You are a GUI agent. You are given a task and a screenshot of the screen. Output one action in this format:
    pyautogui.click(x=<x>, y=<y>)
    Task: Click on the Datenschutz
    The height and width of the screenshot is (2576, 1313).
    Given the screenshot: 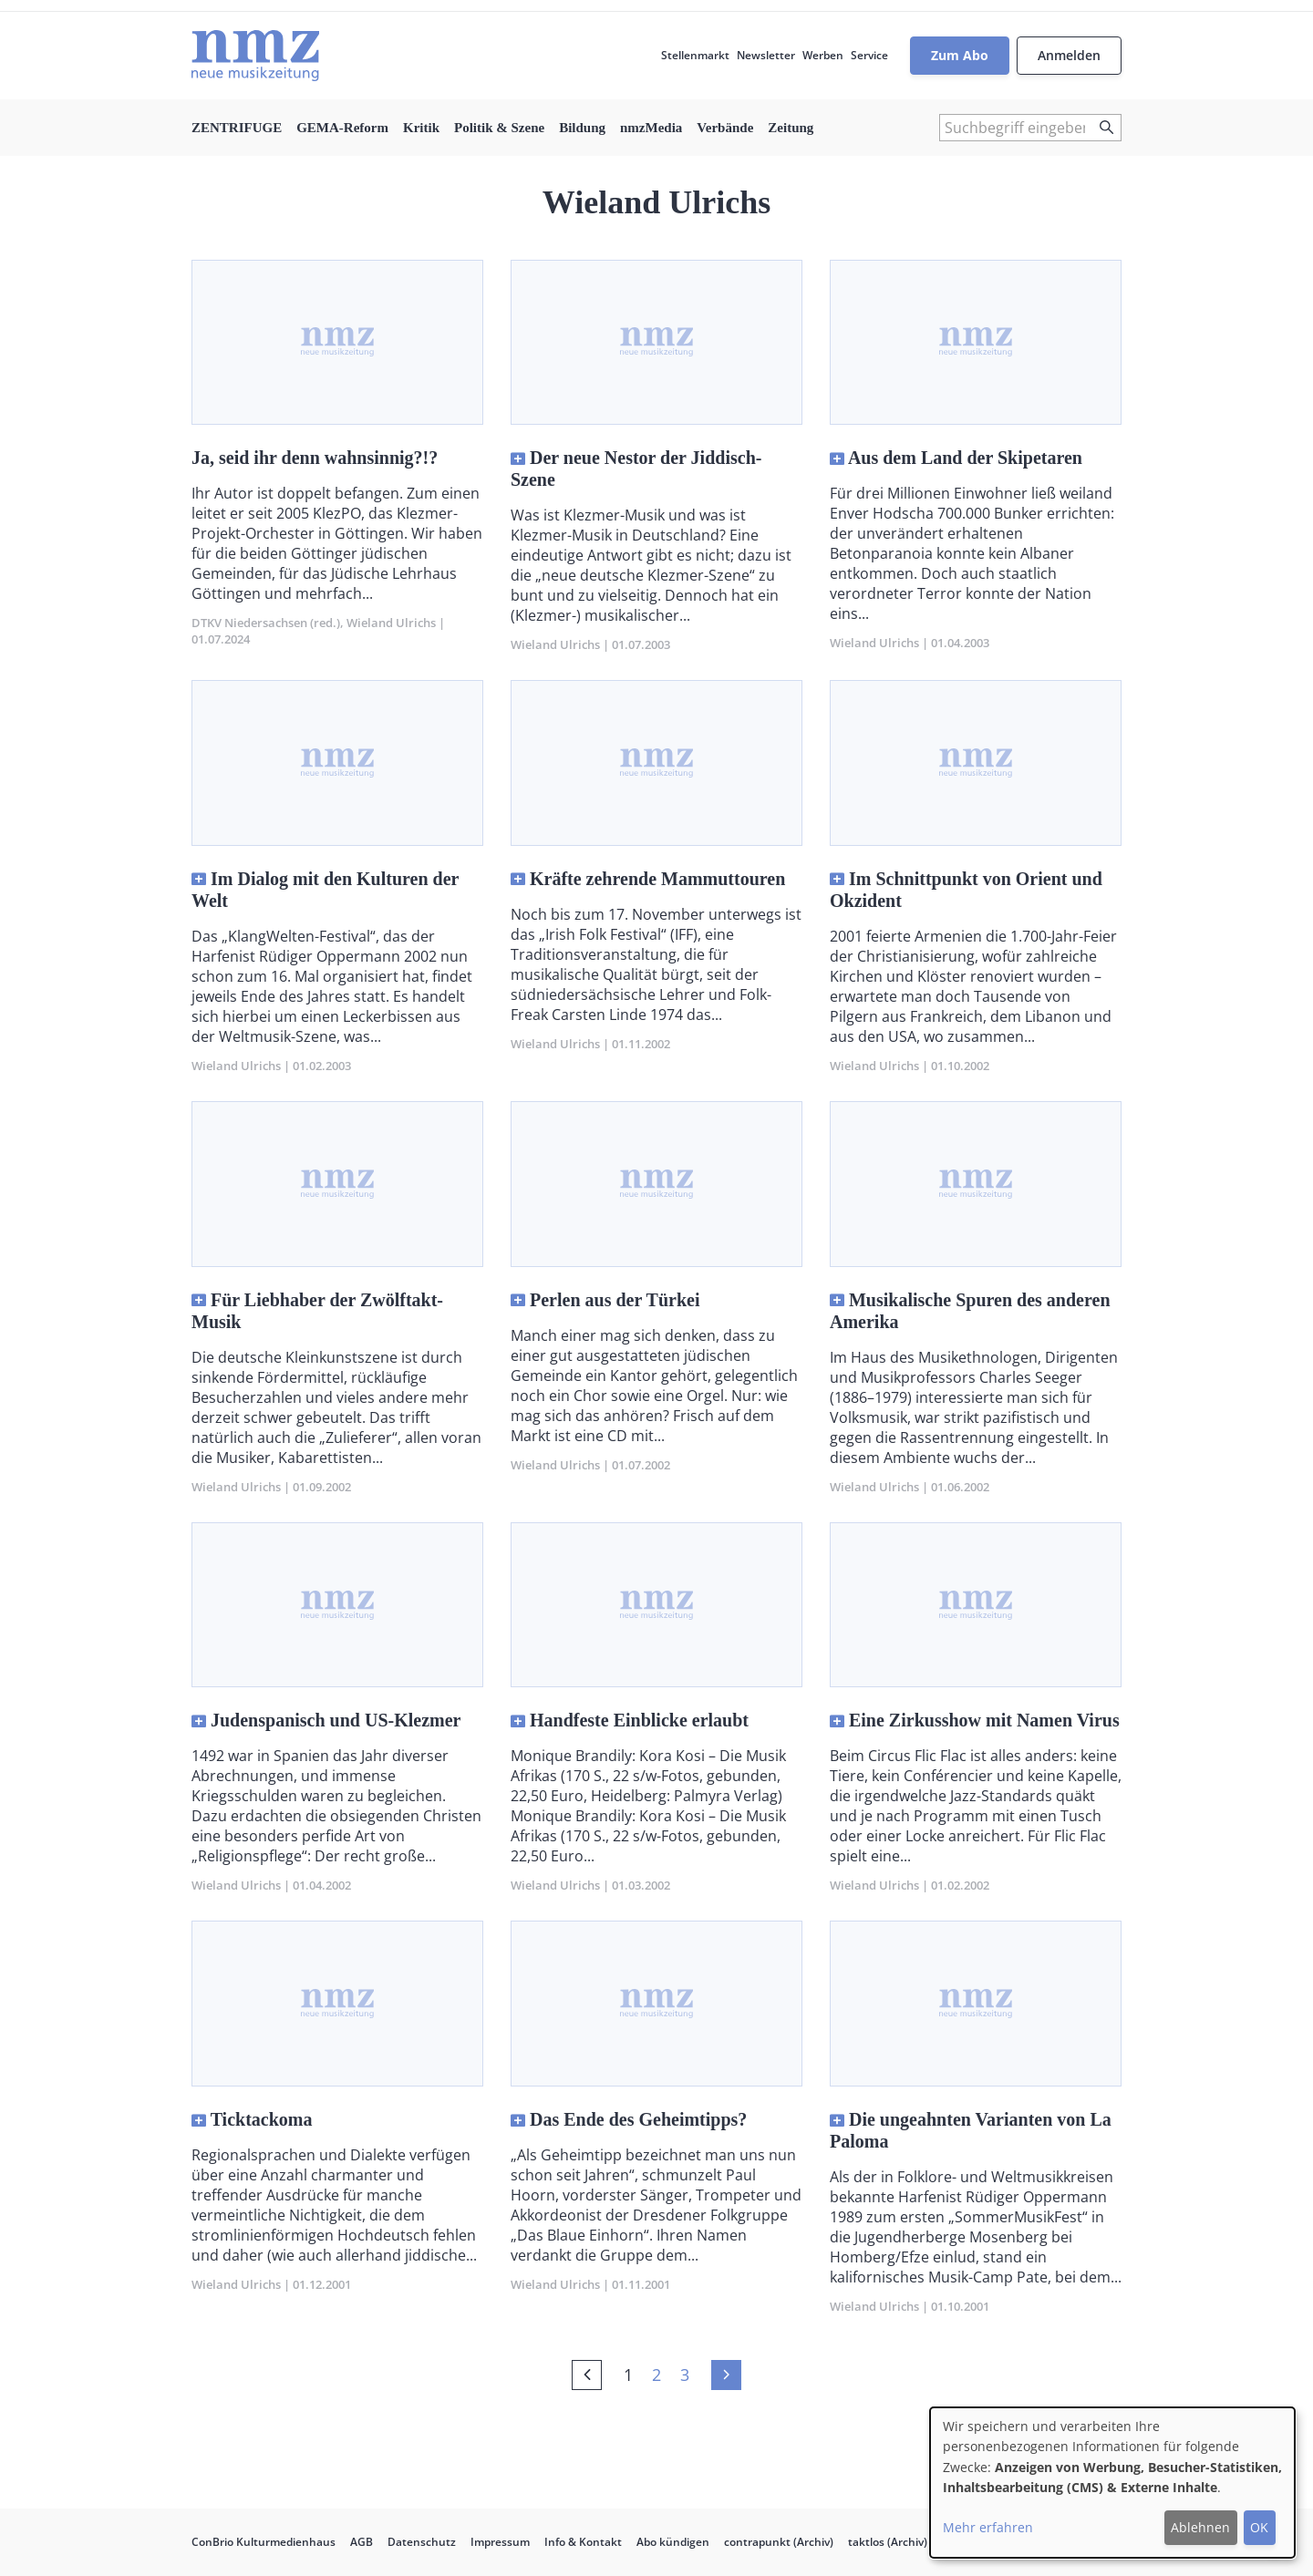 What is the action you would take?
    pyautogui.click(x=422, y=2542)
    